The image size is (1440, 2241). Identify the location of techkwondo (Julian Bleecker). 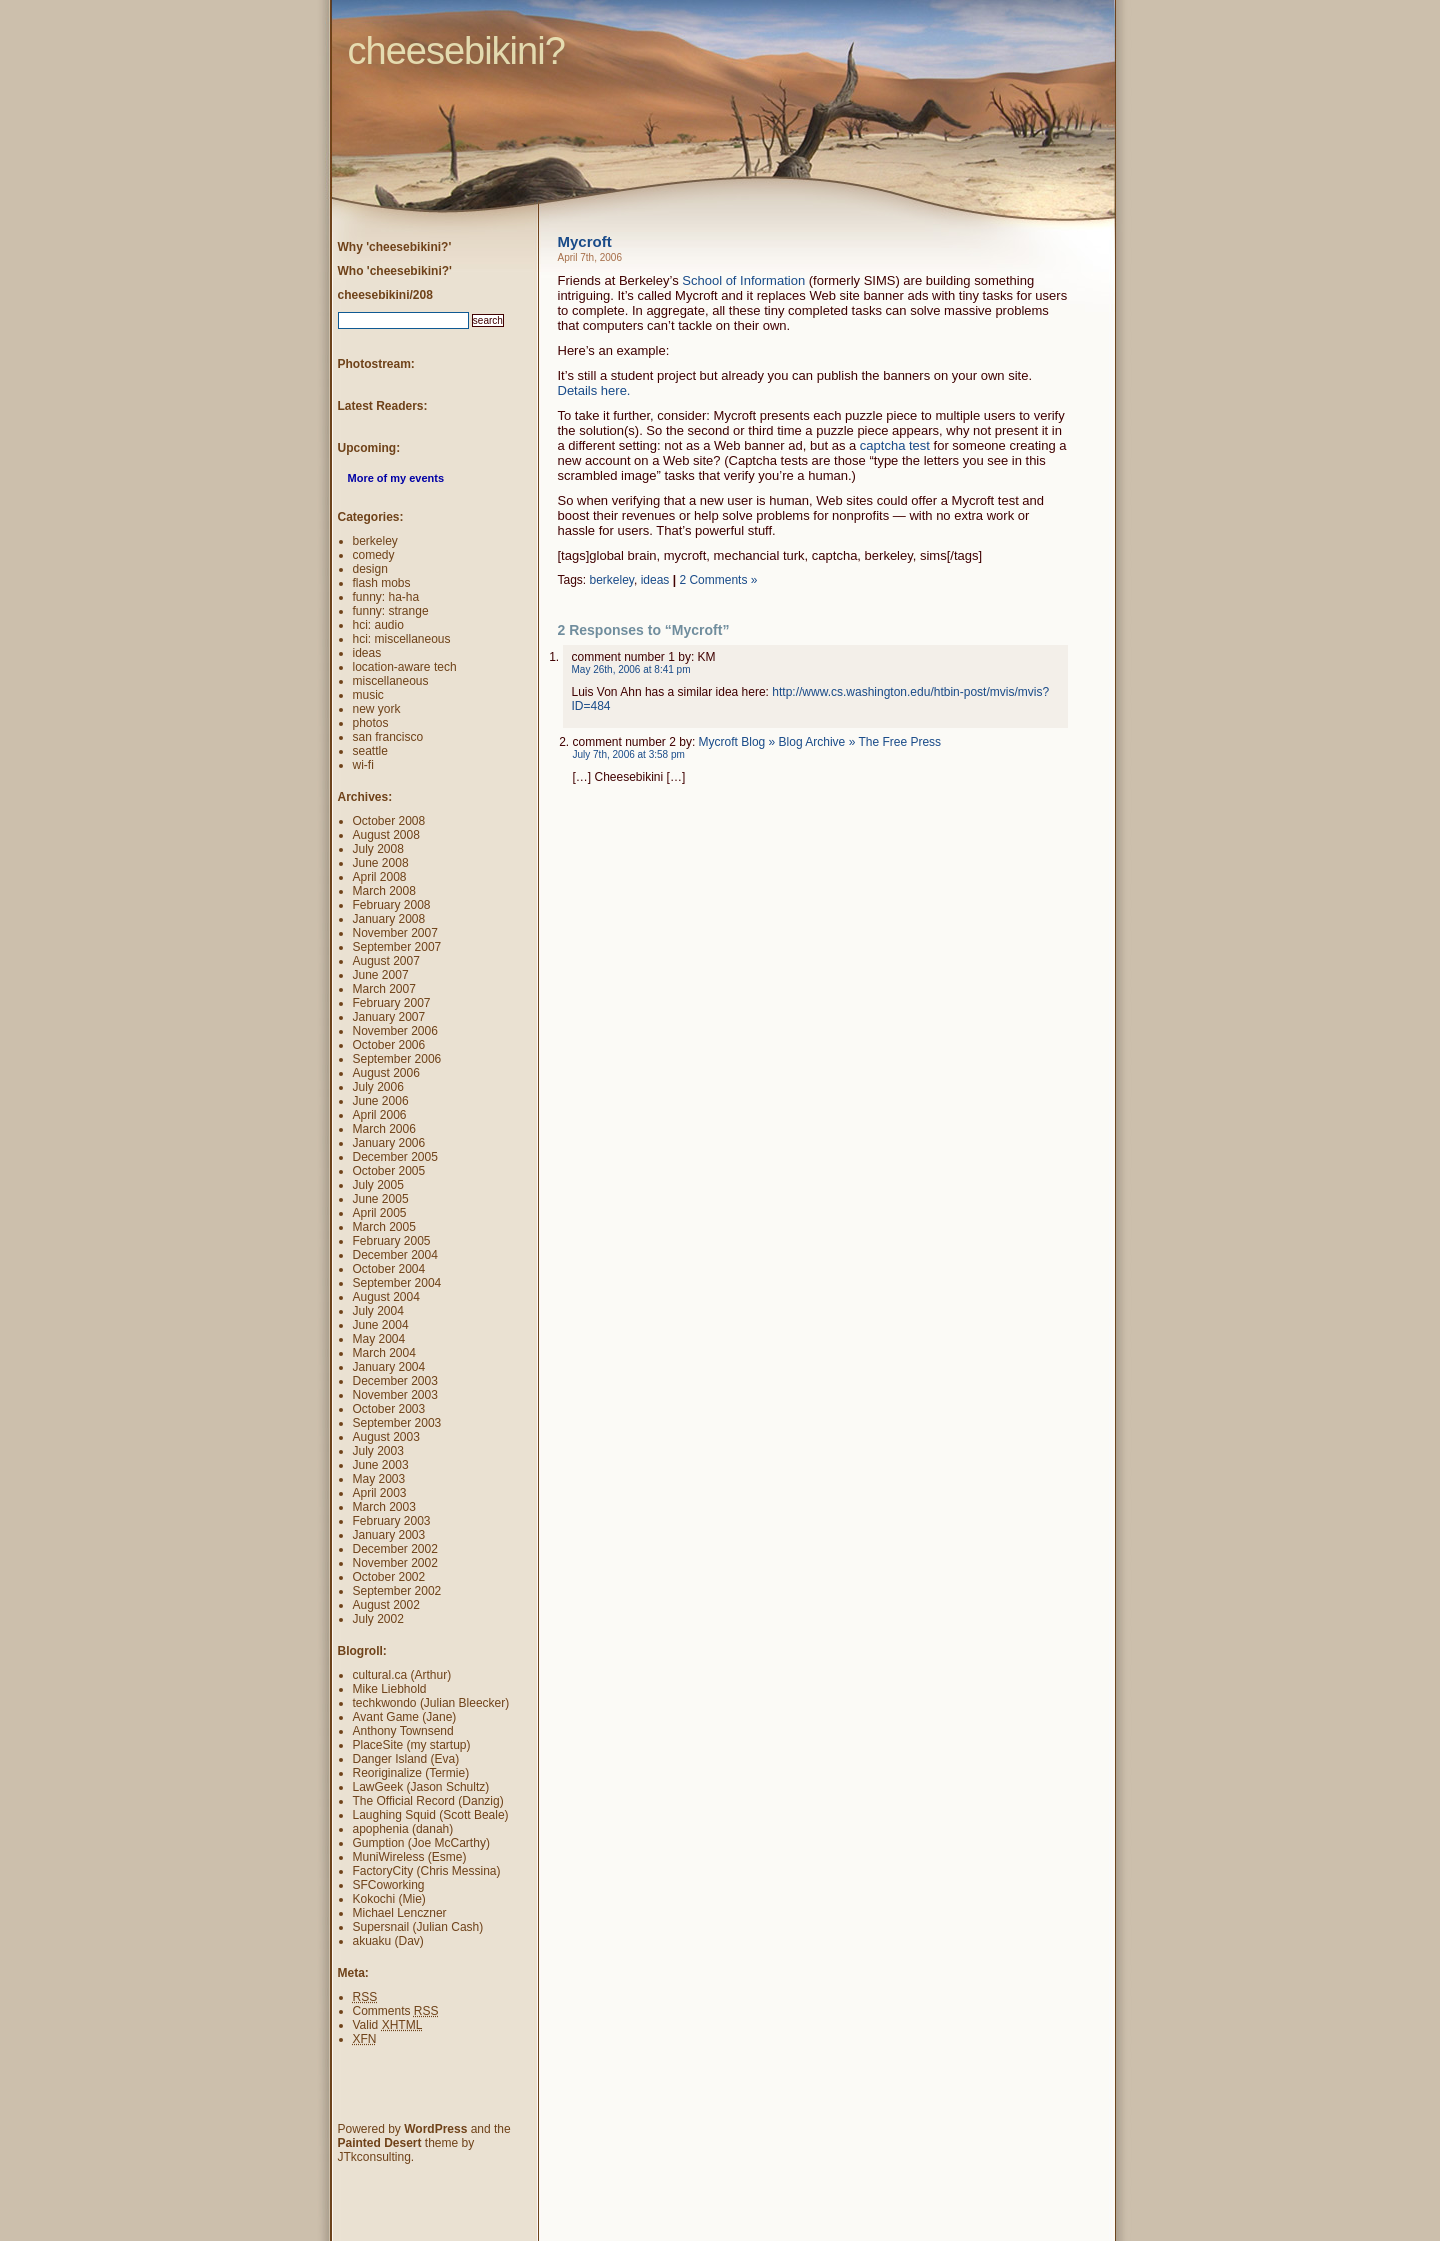
(431, 1703).